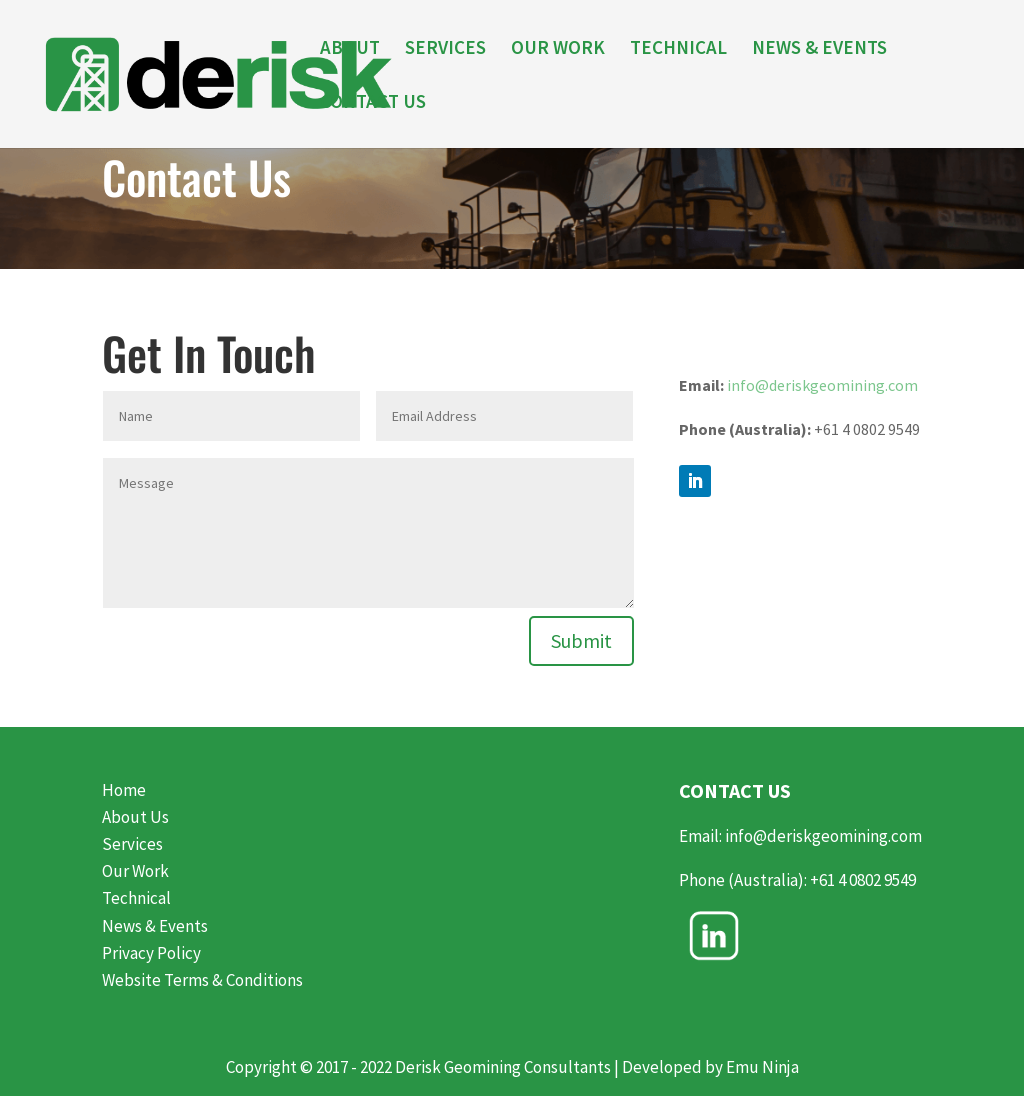  What do you see at coordinates (819, 49) in the screenshot?
I see `NEWS & EVENTS` at bounding box center [819, 49].